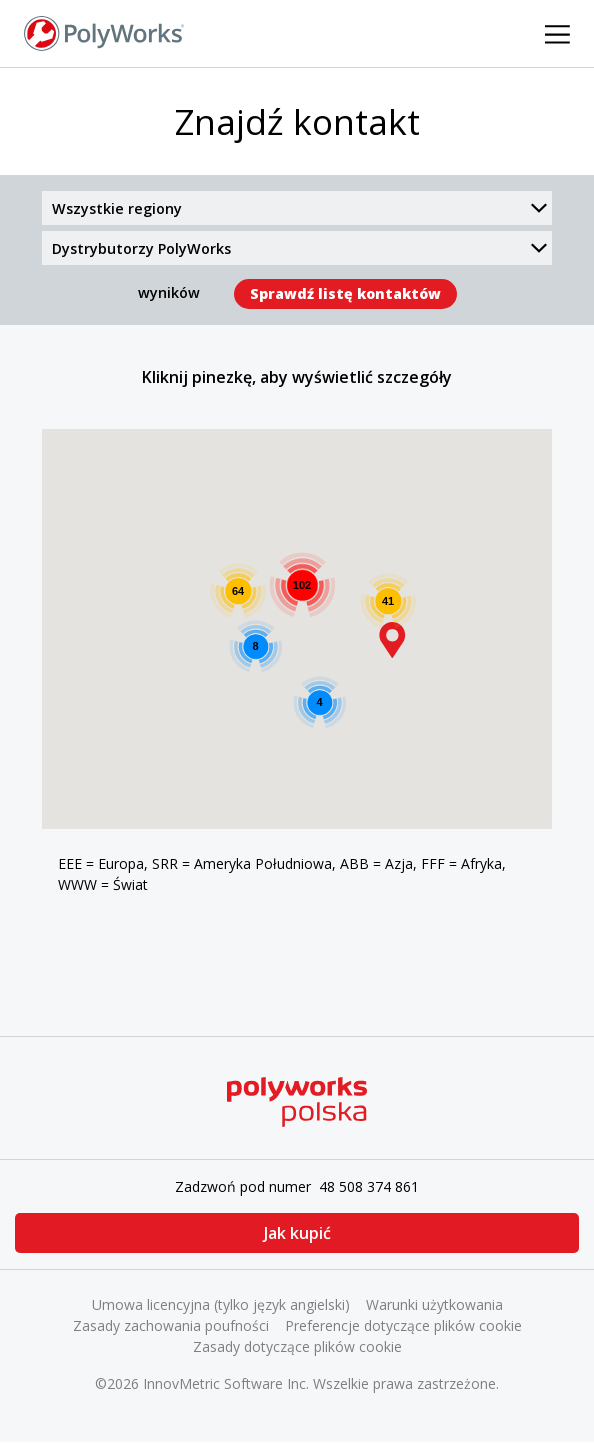 The width and height of the screenshot is (594, 1443). I want to click on Sprawdź listę kontaktów, so click(345, 293).